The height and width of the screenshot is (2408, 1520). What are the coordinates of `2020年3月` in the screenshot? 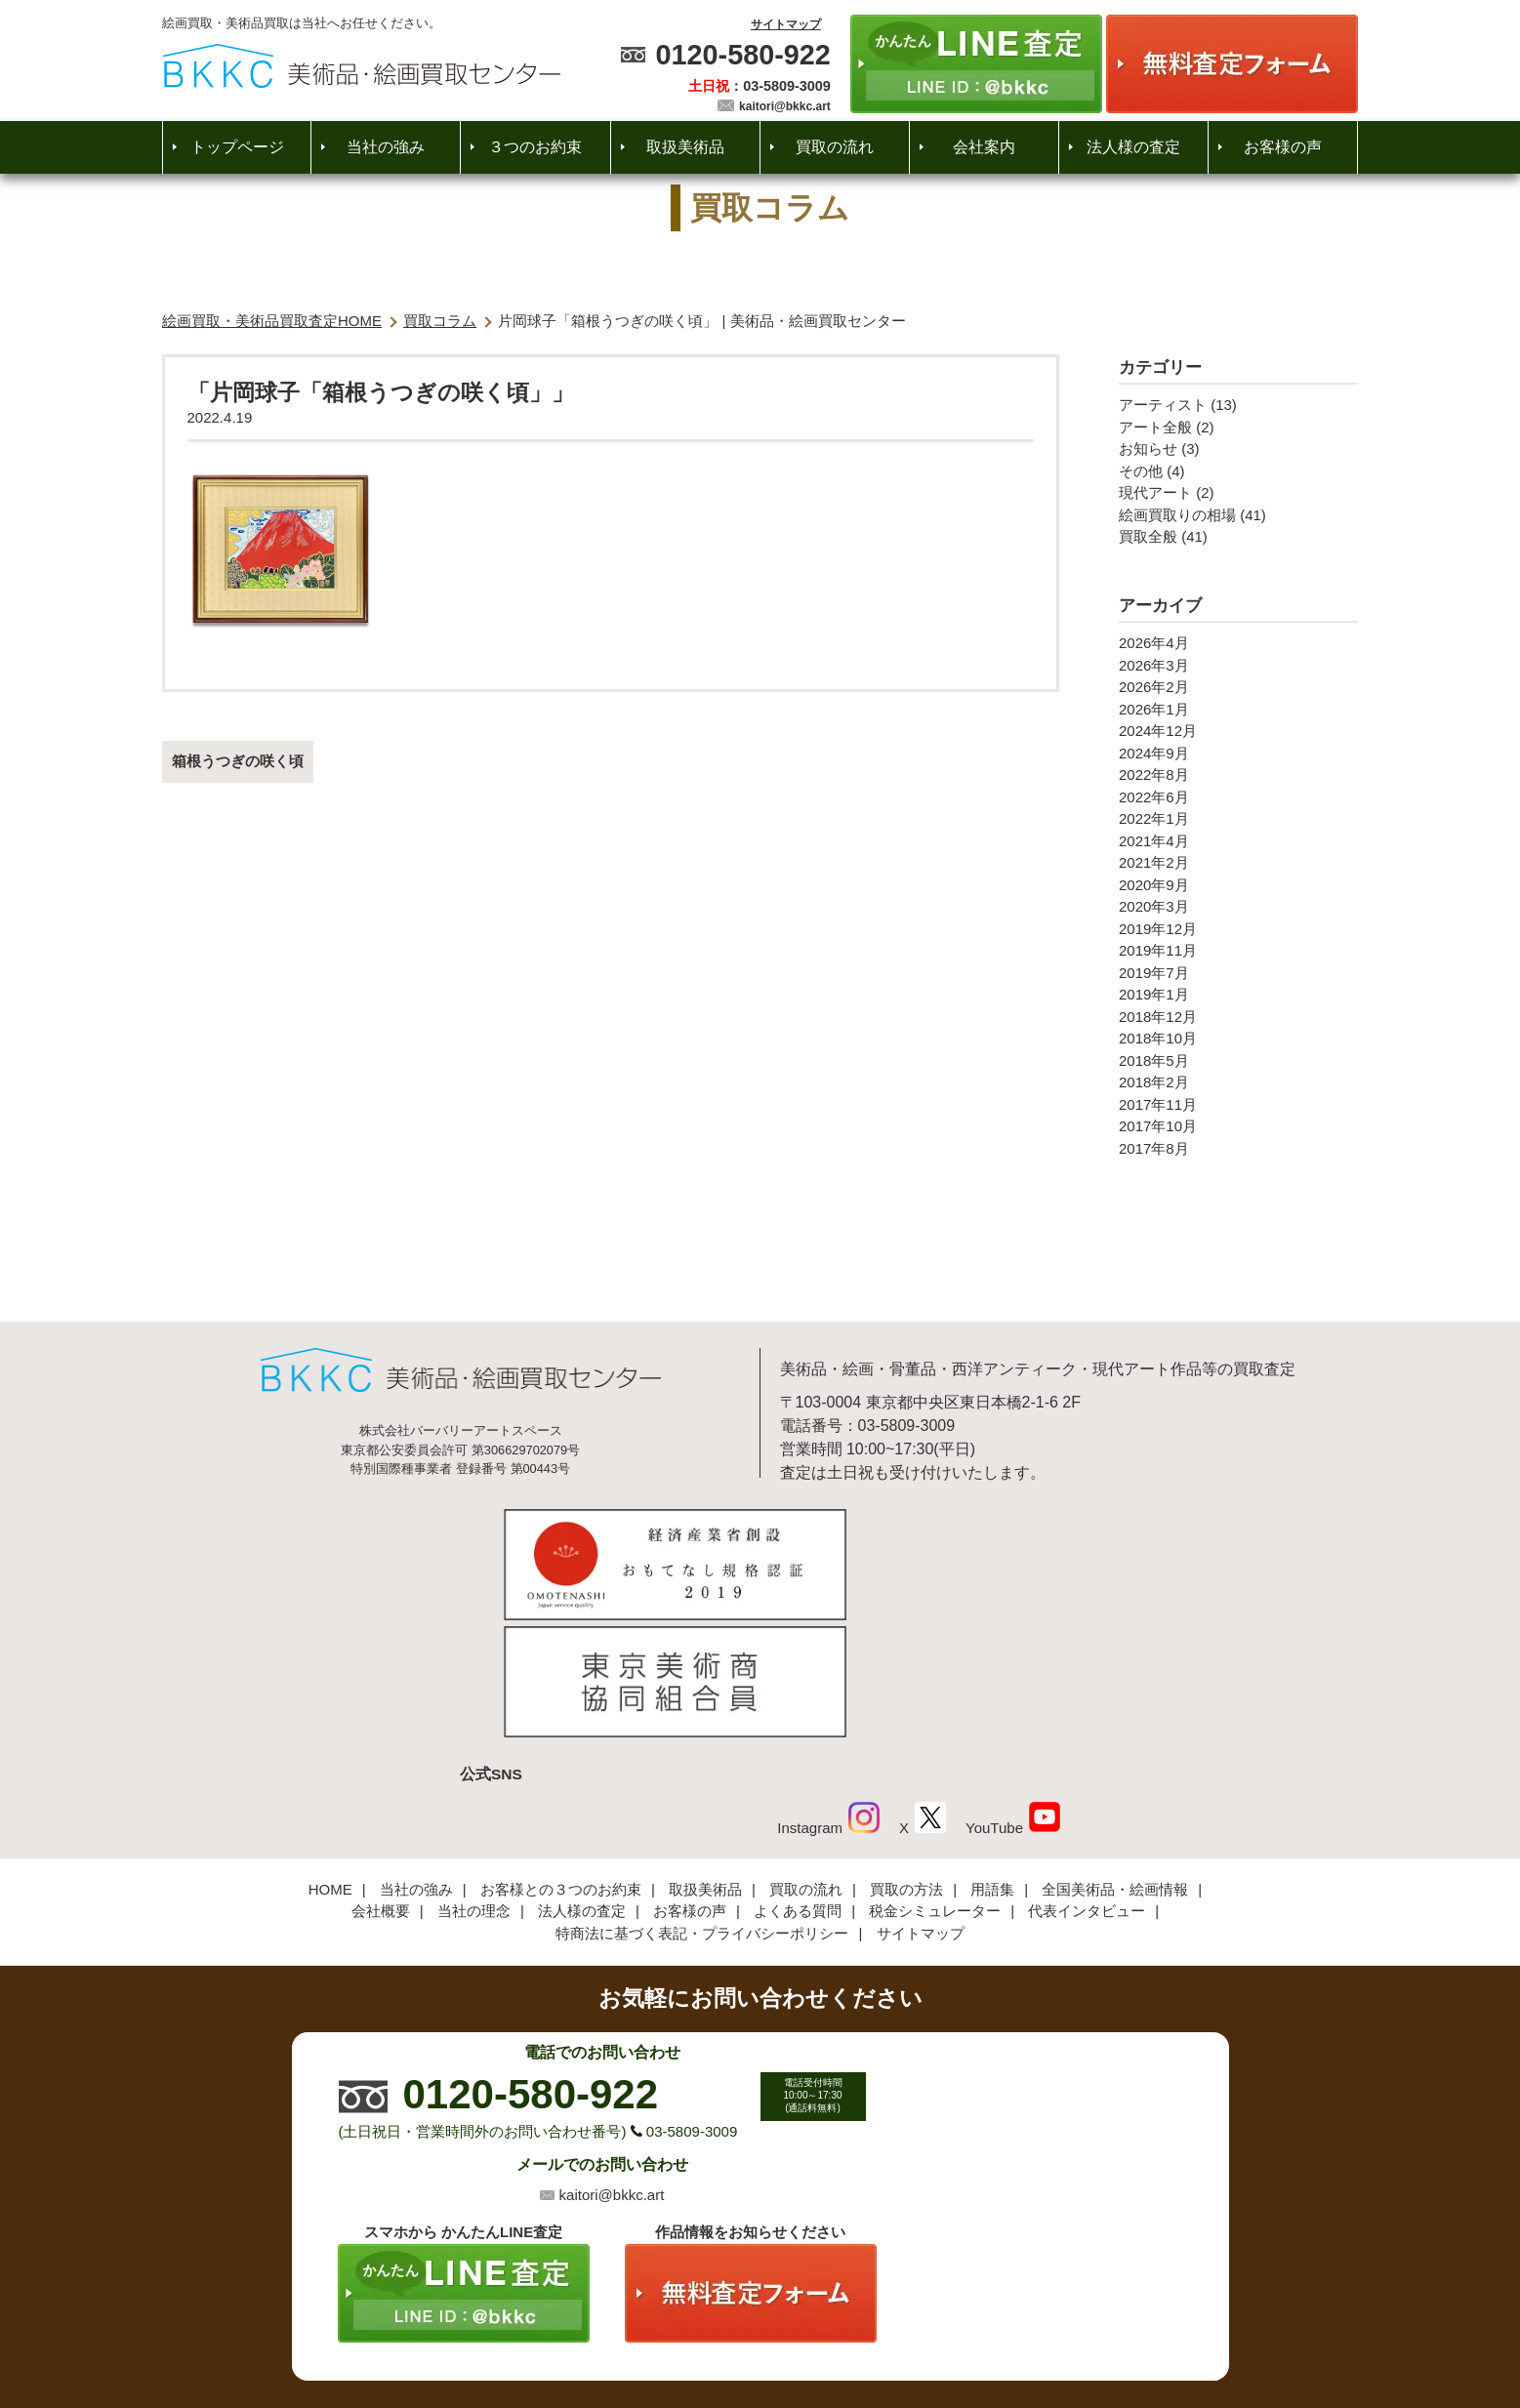 It's located at (1154, 906).